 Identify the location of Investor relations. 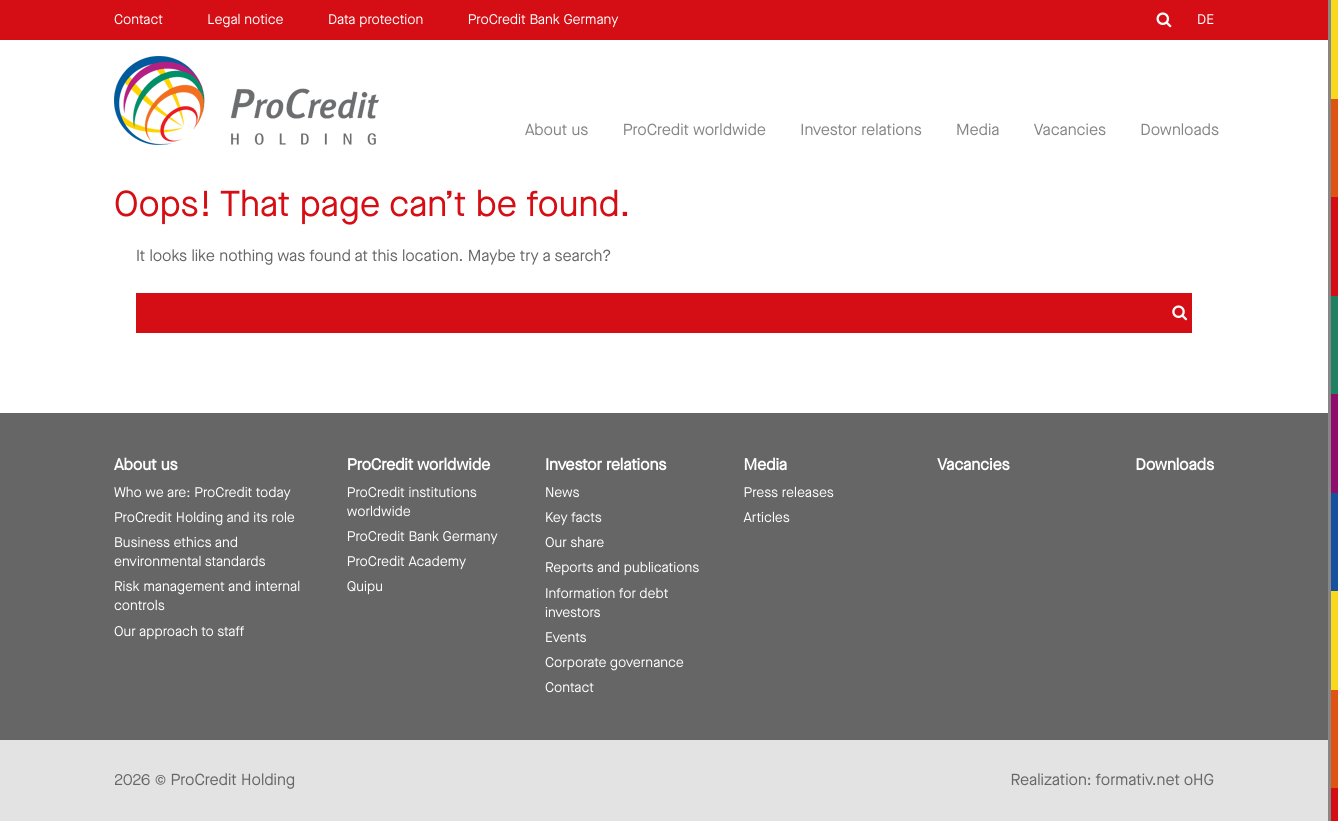
(860, 130).